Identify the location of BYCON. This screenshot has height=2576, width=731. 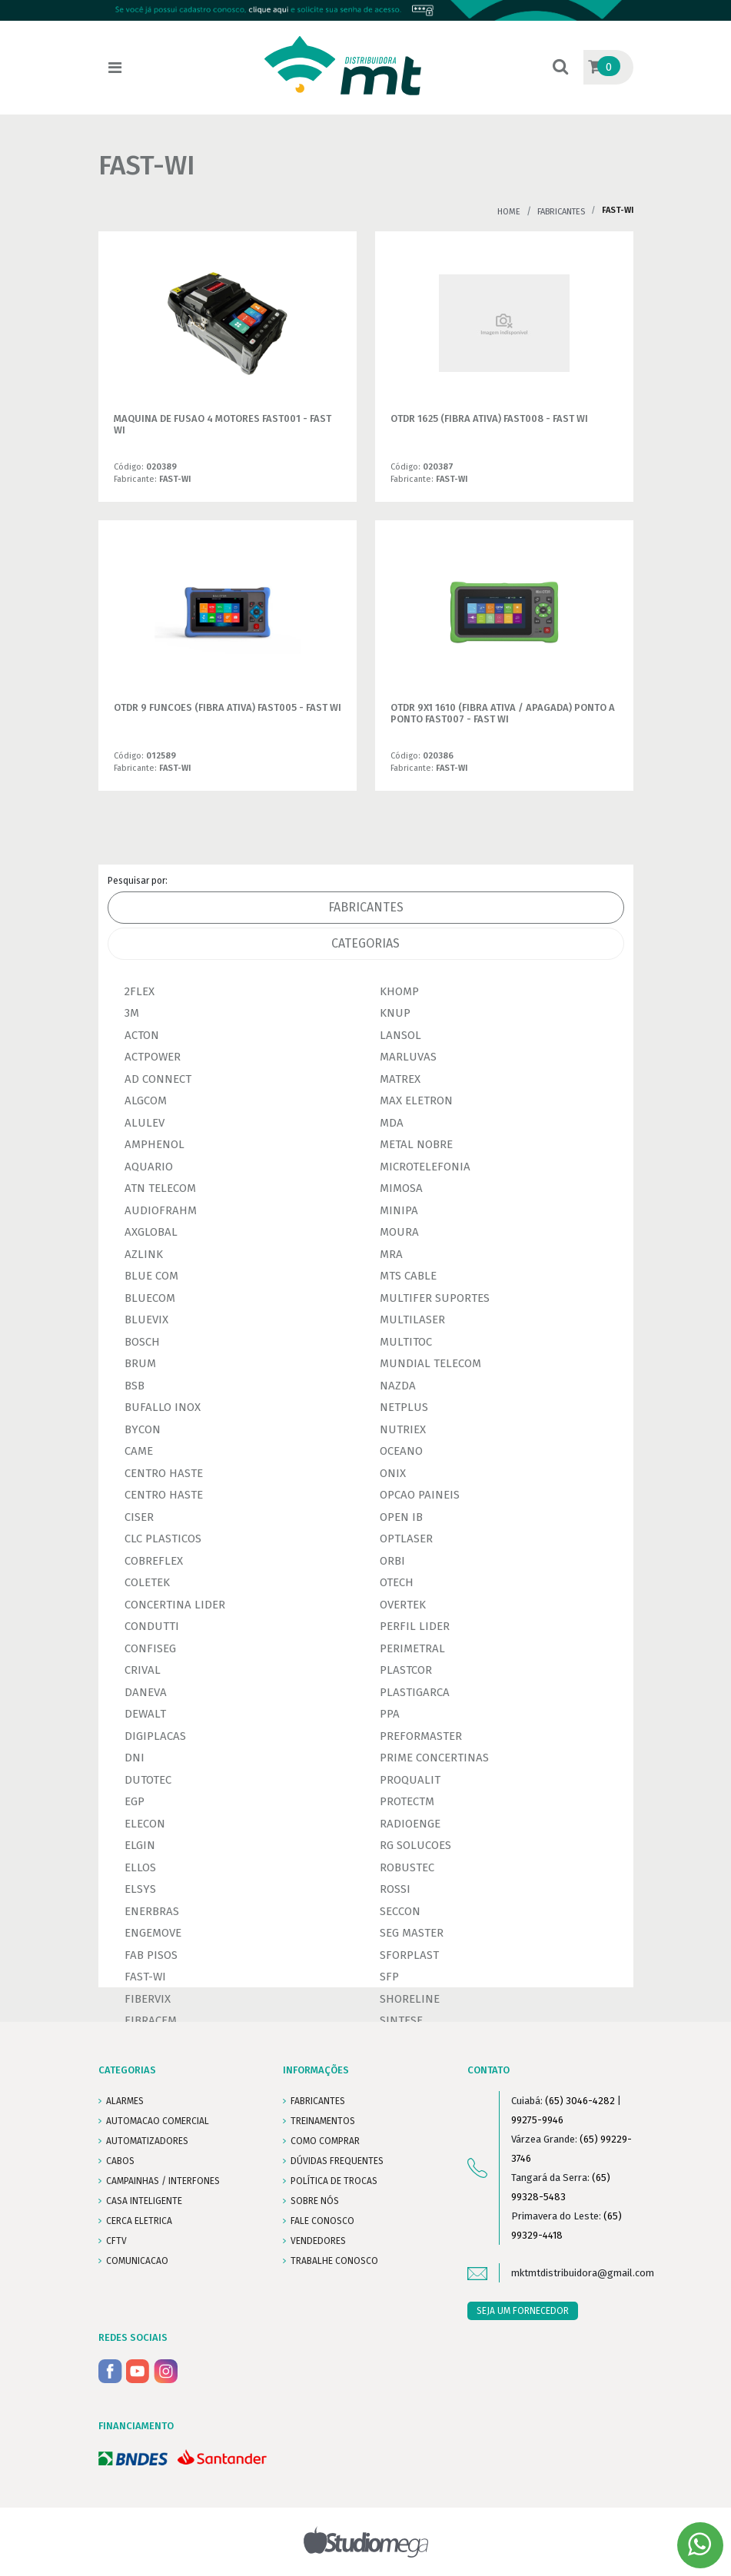
(143, 1429).